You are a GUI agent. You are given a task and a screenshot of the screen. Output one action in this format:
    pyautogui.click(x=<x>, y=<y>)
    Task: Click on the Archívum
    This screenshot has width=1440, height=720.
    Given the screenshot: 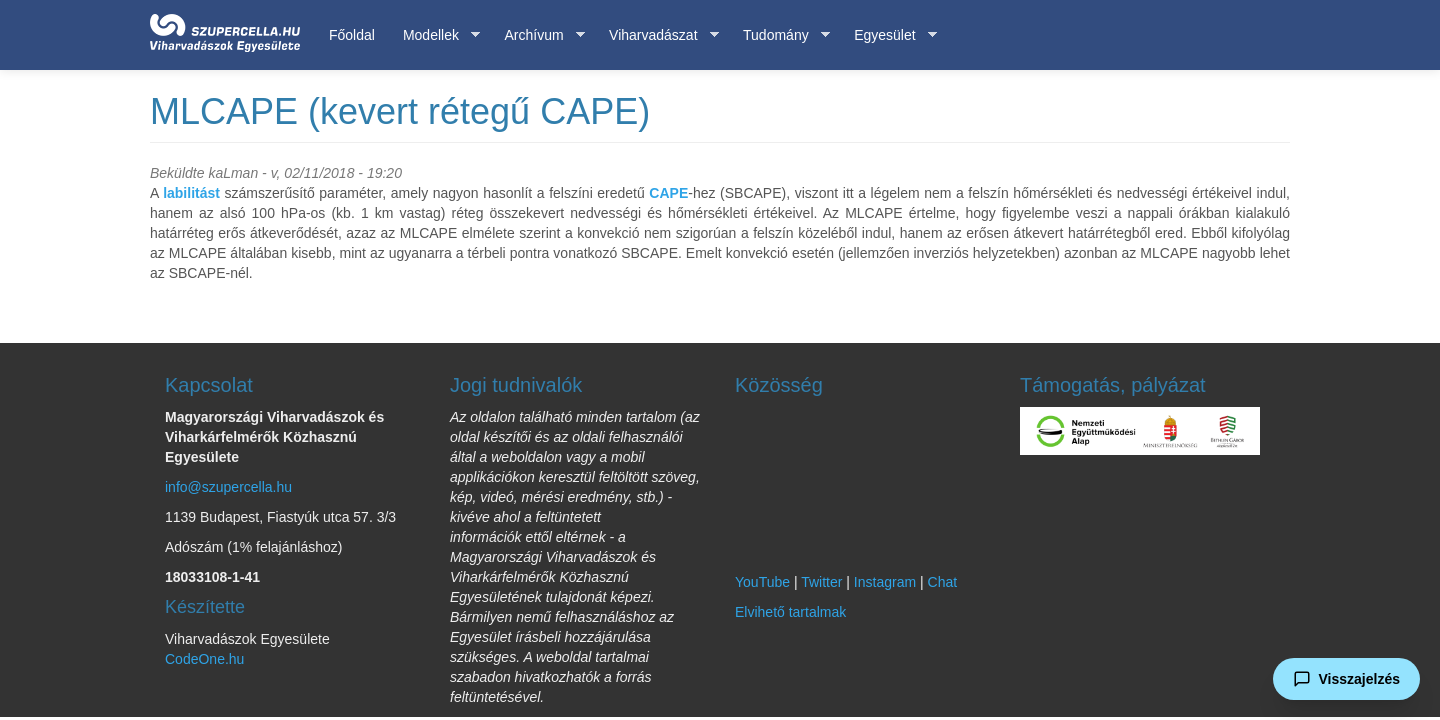 What is the action you would take?
    pyautogui.click(x=537, y=35)
    